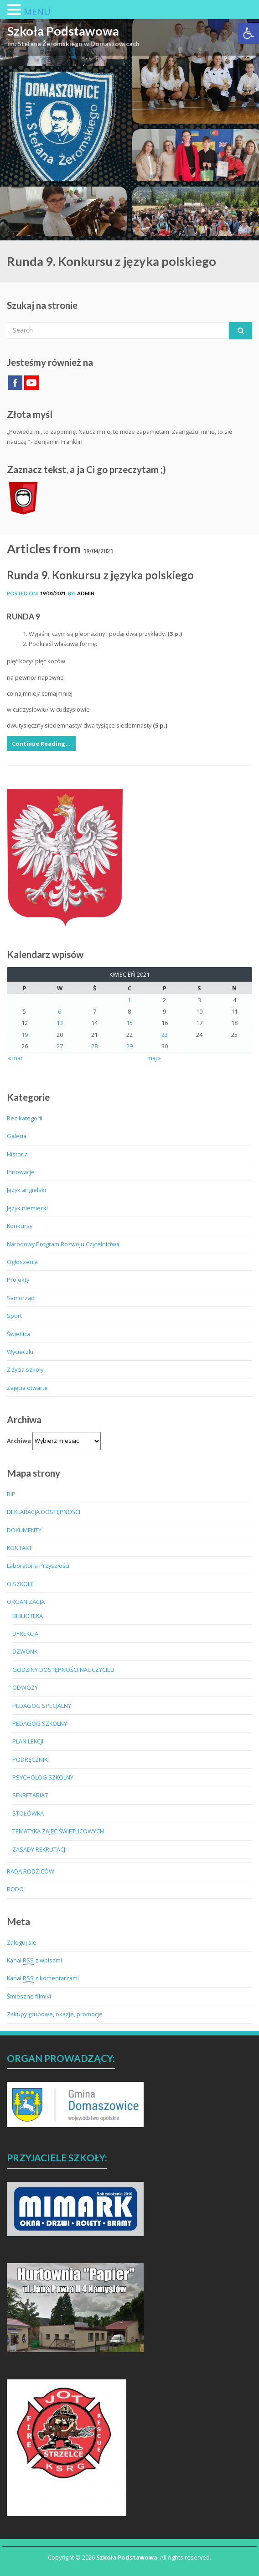 This screenshot has height=2576, width=259. I want to click on « mar, so click(15, 1058).